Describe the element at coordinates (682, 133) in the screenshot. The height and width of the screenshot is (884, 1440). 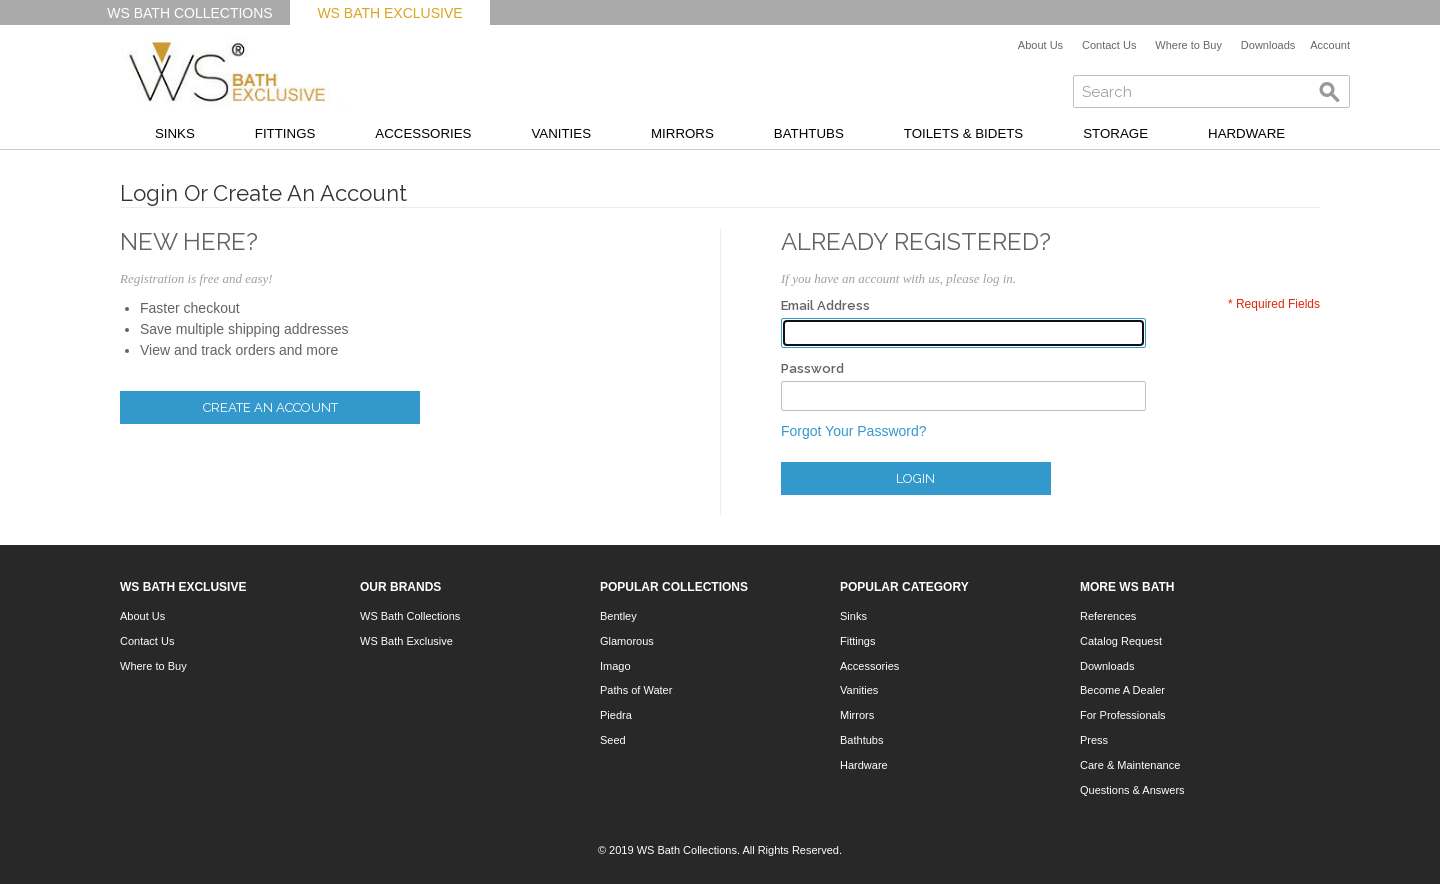
I see `Mirrors` at that location.